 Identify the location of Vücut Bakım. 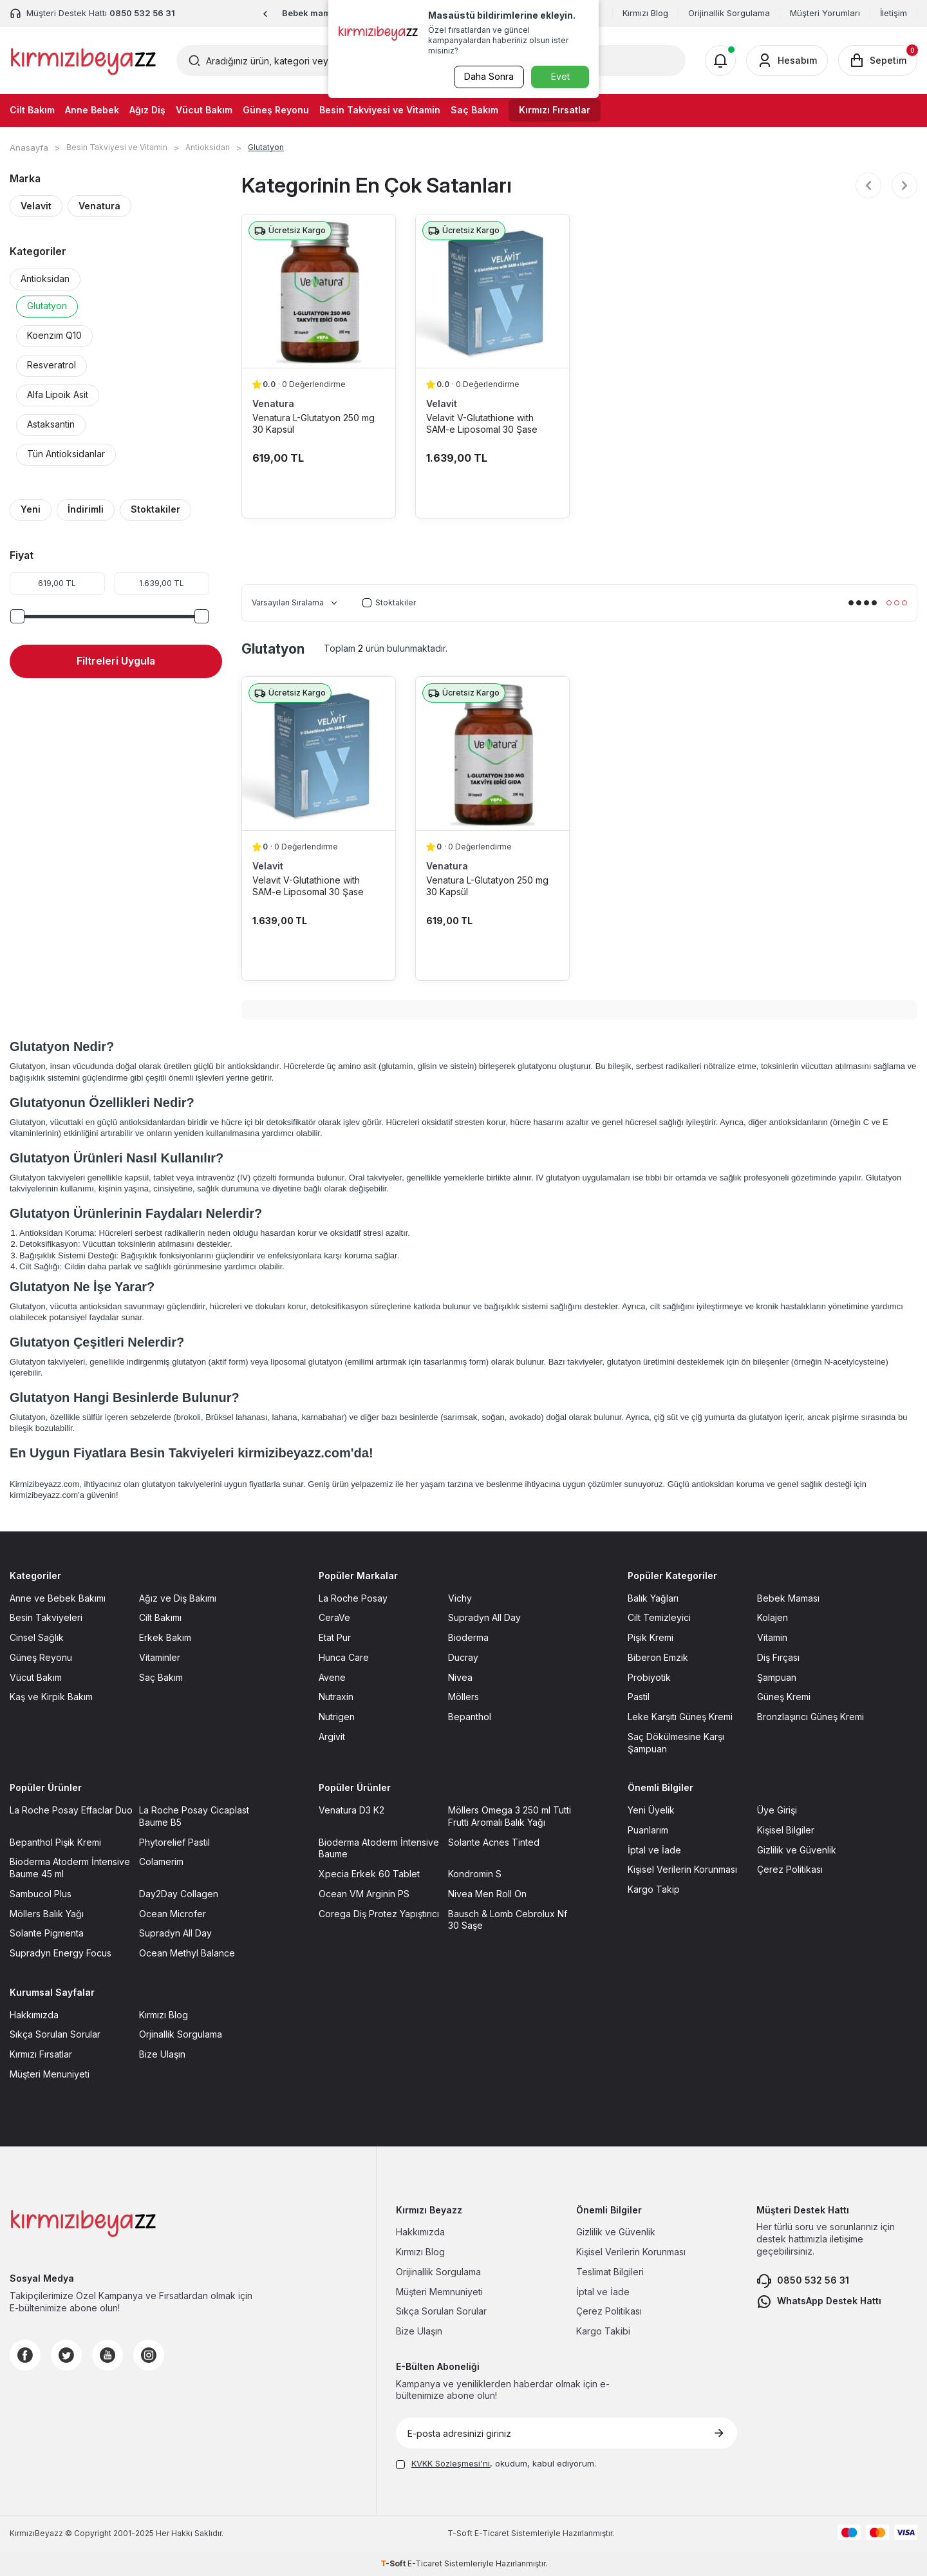
(204, 109).